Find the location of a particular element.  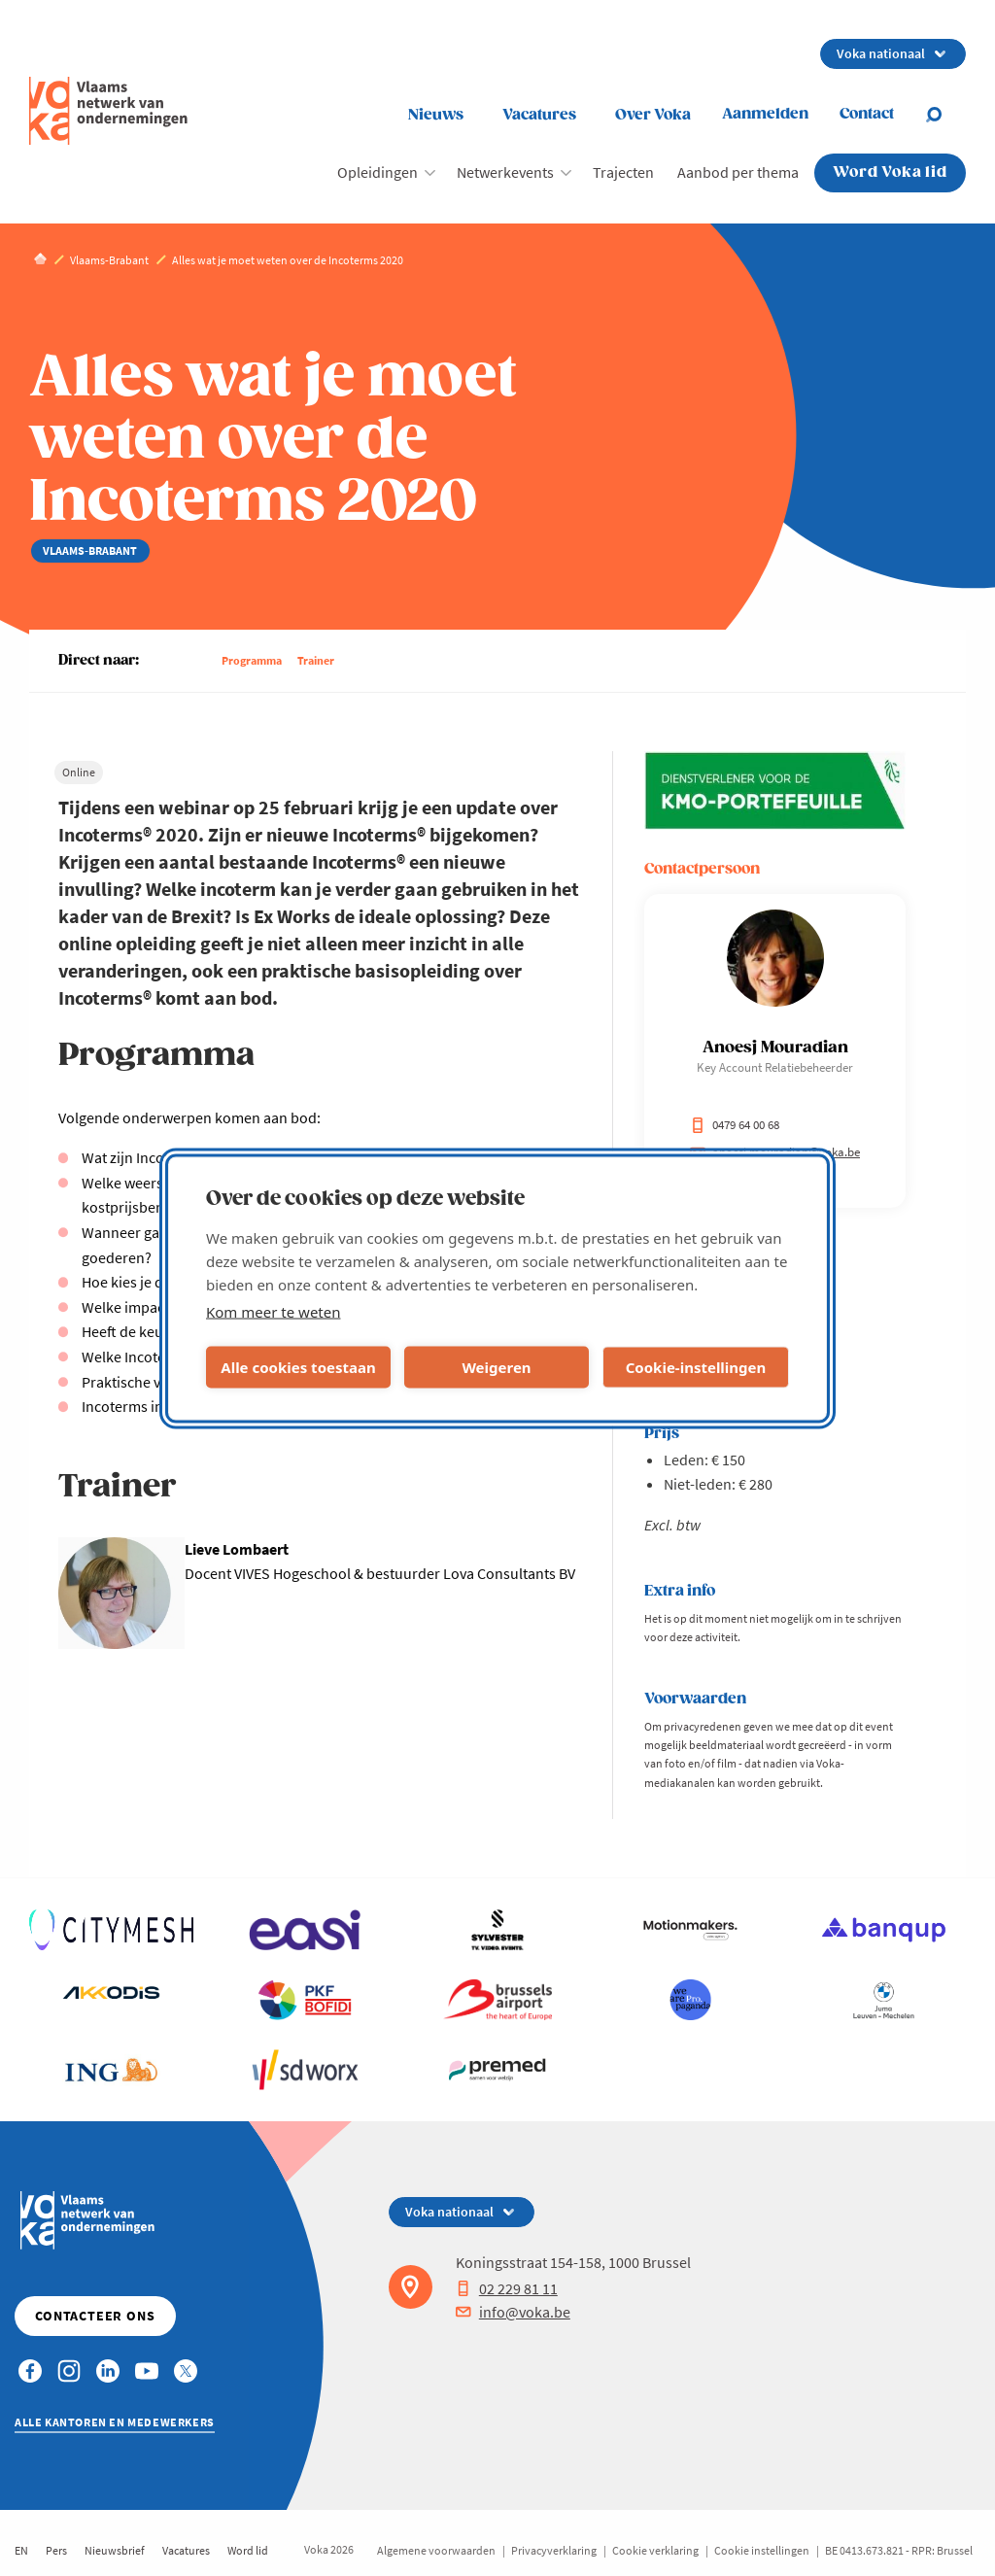

Programma is located at coordinates (252, 660).